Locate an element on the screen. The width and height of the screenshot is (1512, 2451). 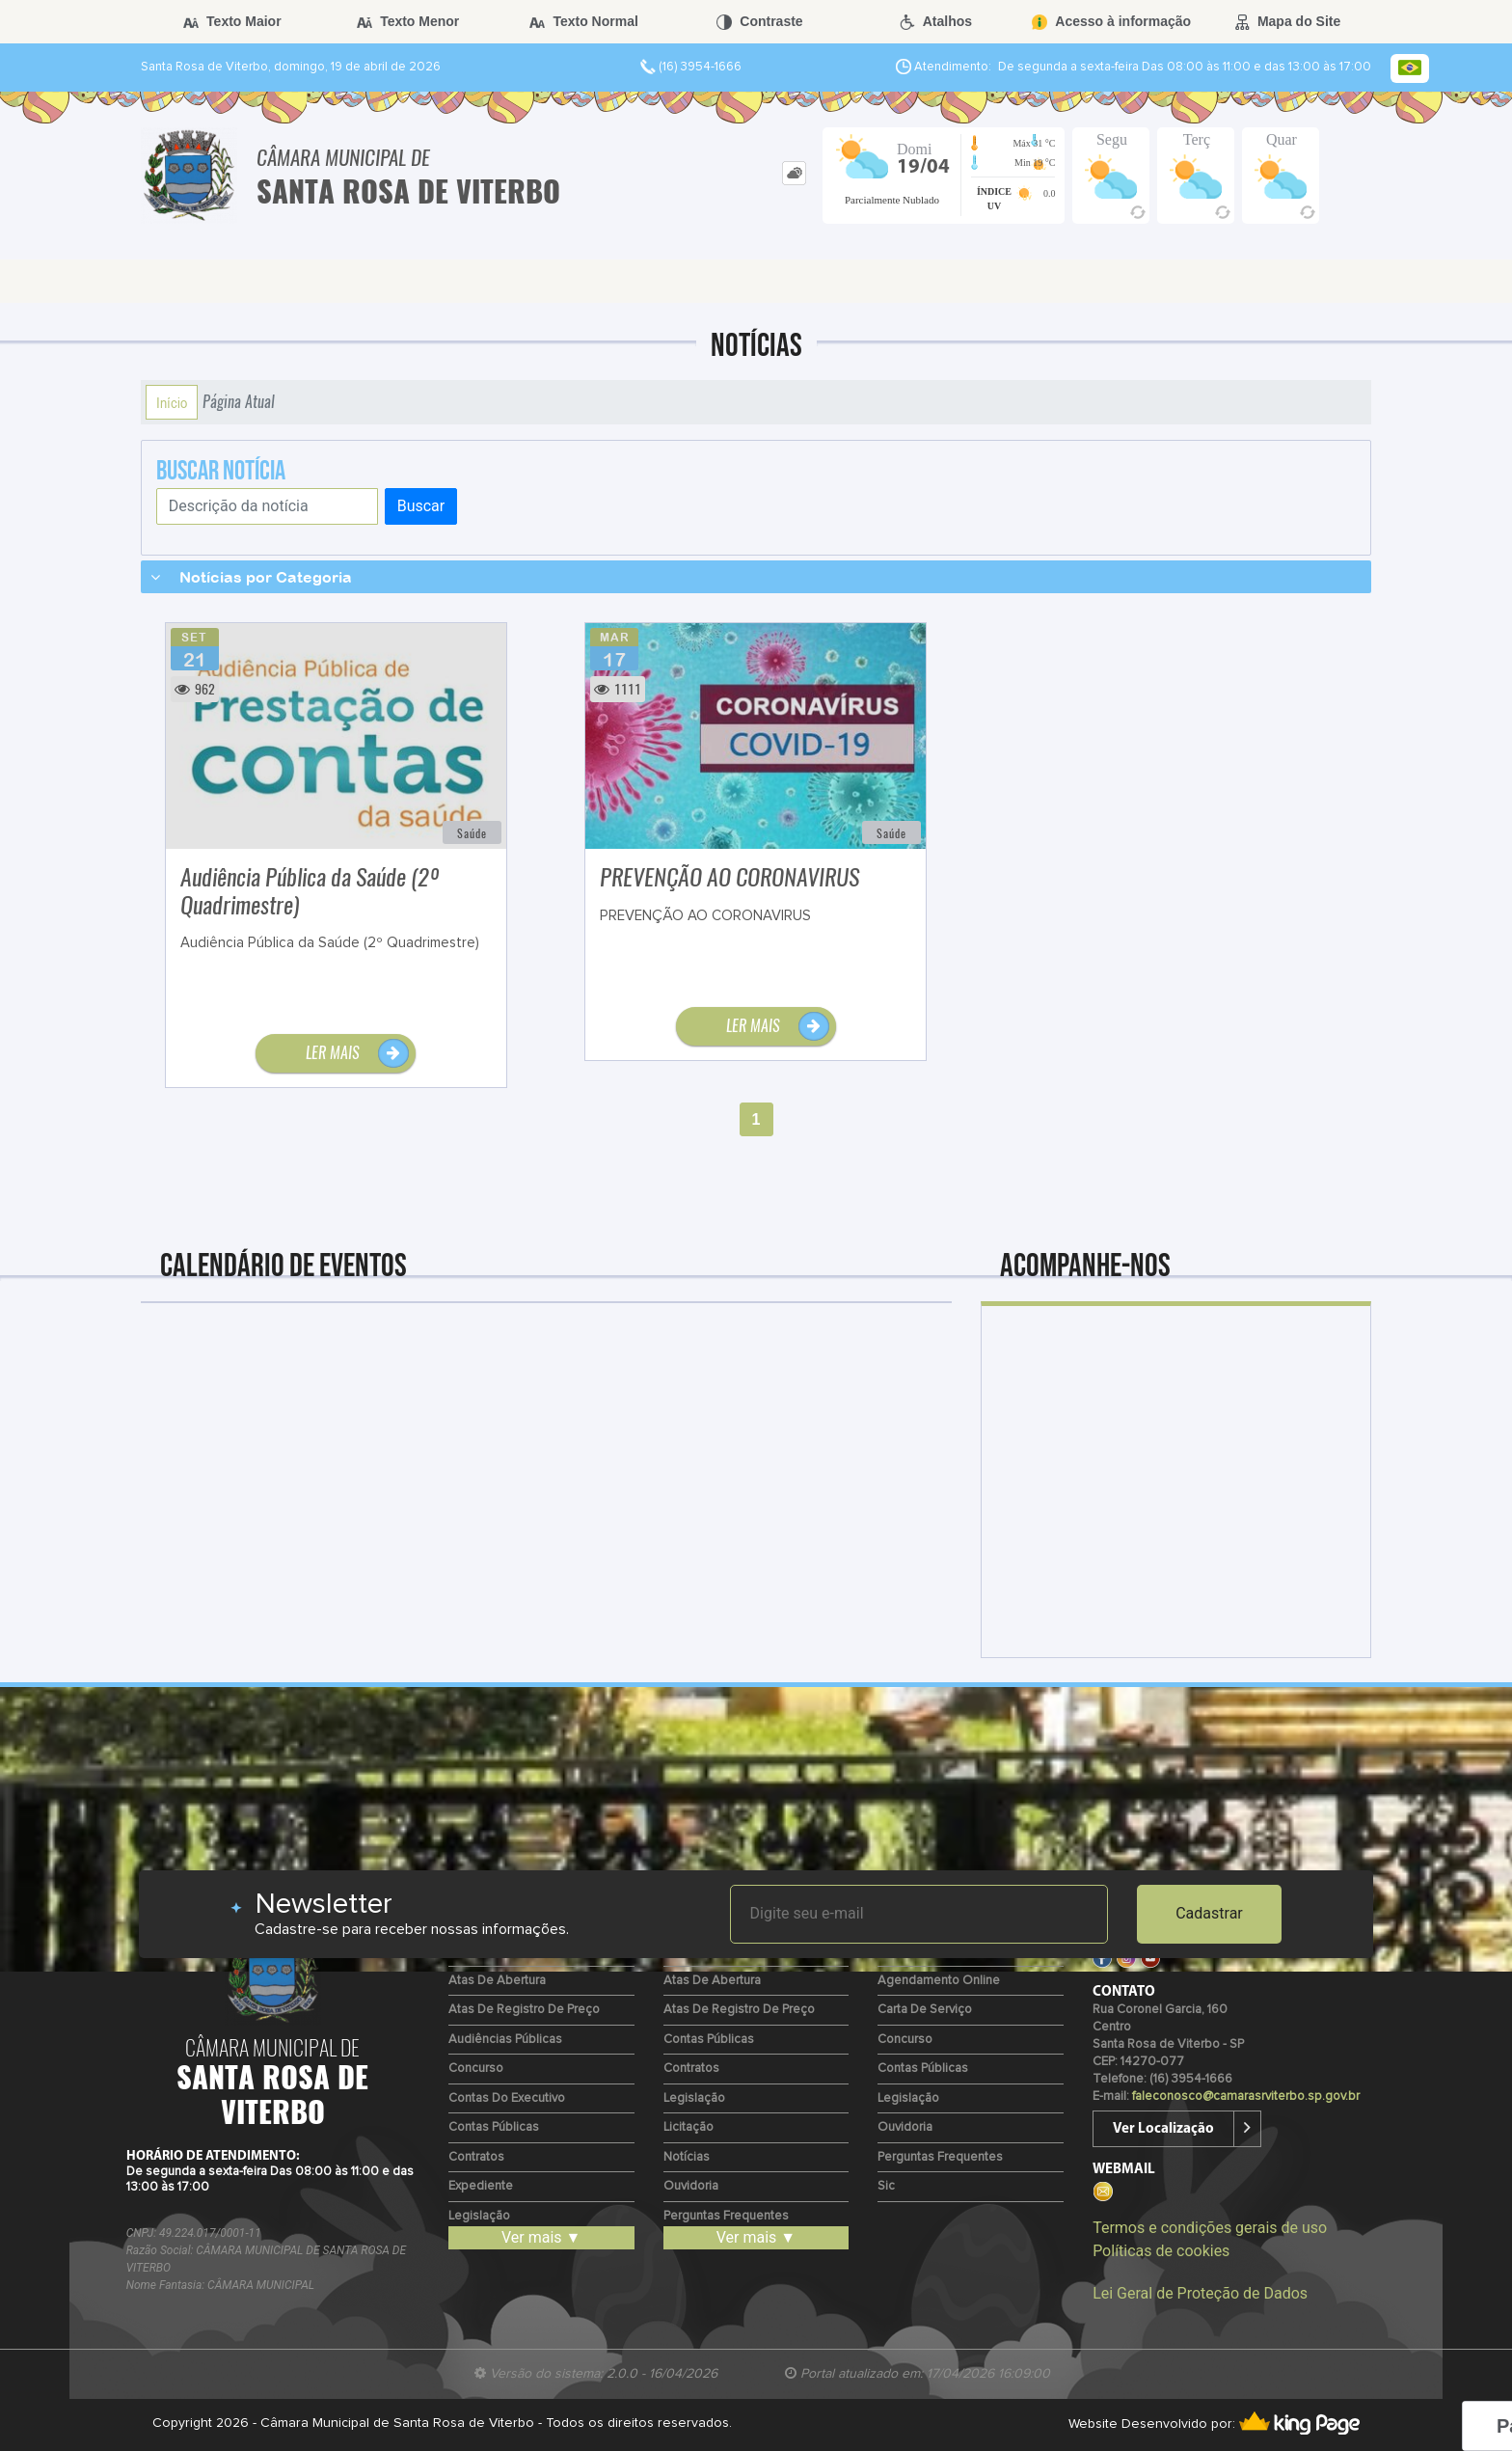
Carta de Serviço is located at coordinates (925, 2009).